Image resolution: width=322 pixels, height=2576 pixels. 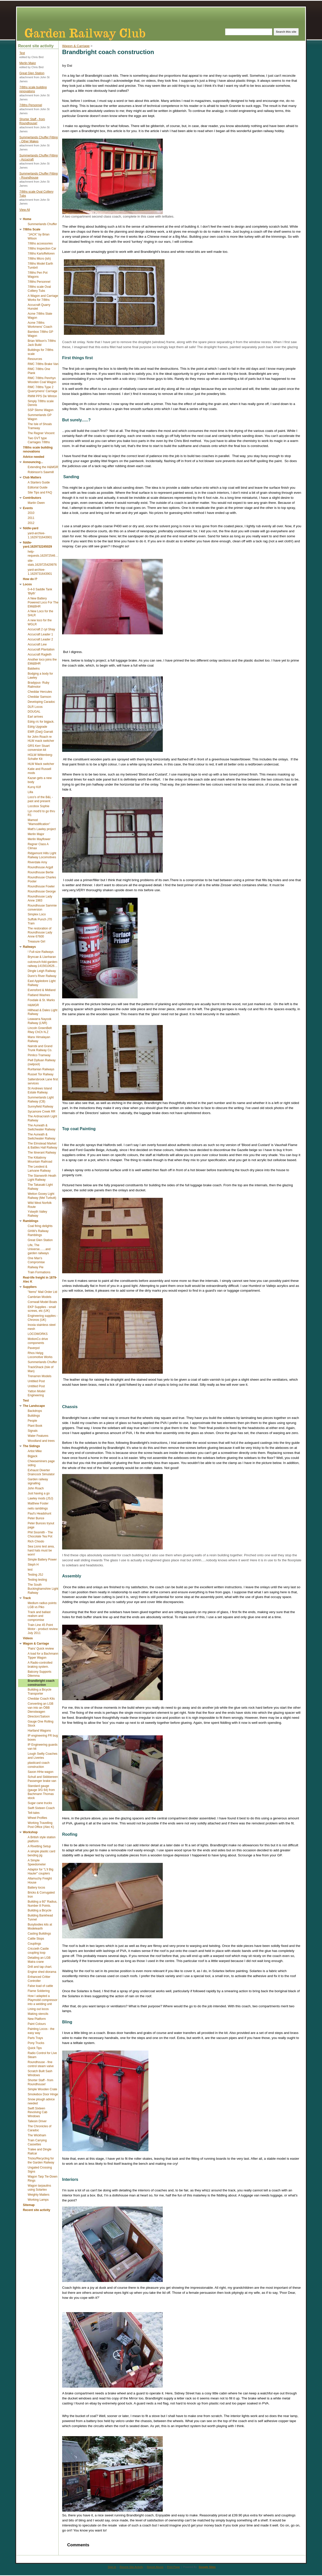 I want to click on Ramblings, so click(x=30, y=1221).